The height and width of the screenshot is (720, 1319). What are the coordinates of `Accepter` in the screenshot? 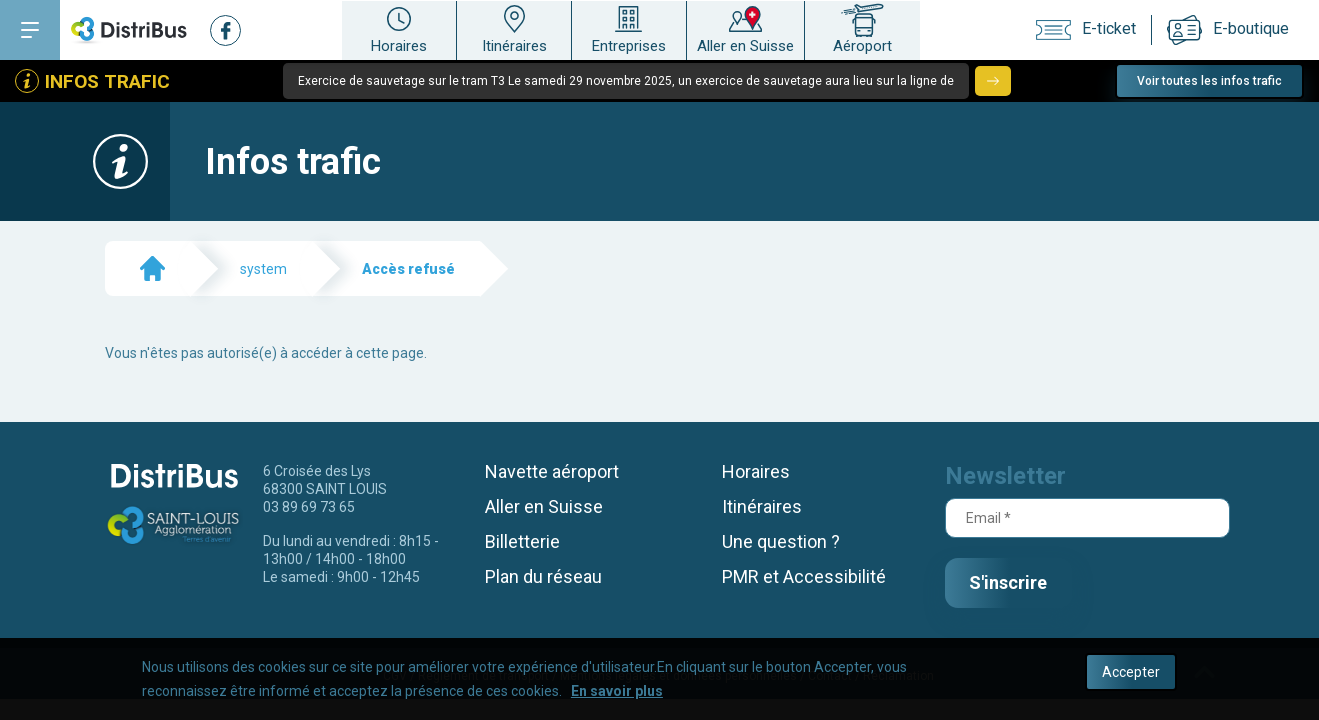 It's located at (1131, 675).